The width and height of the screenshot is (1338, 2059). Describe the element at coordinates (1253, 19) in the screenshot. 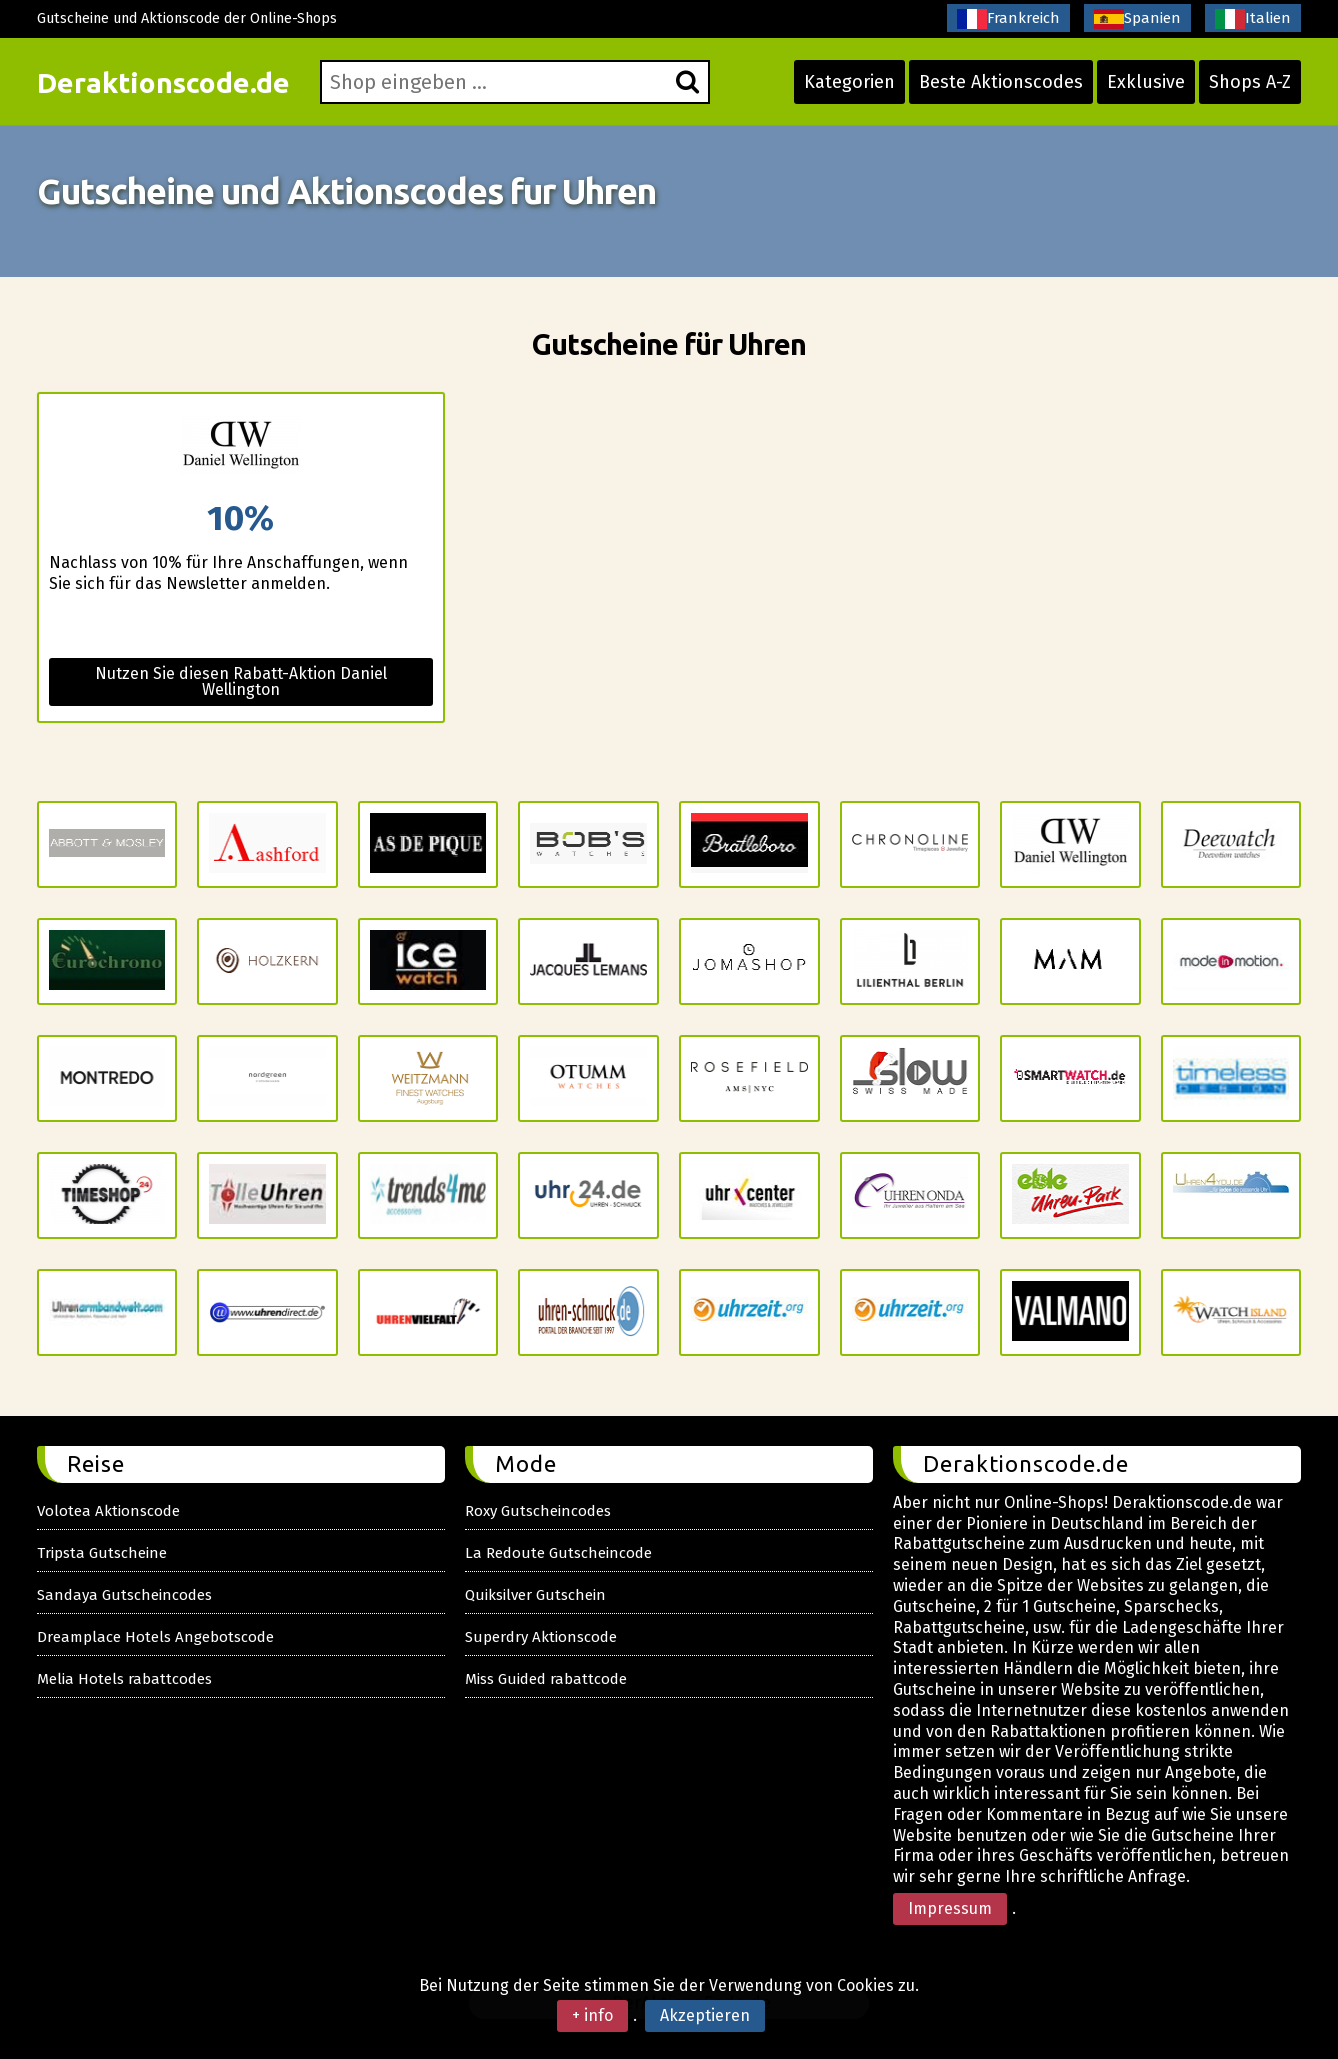

I see `Italien` at that location.